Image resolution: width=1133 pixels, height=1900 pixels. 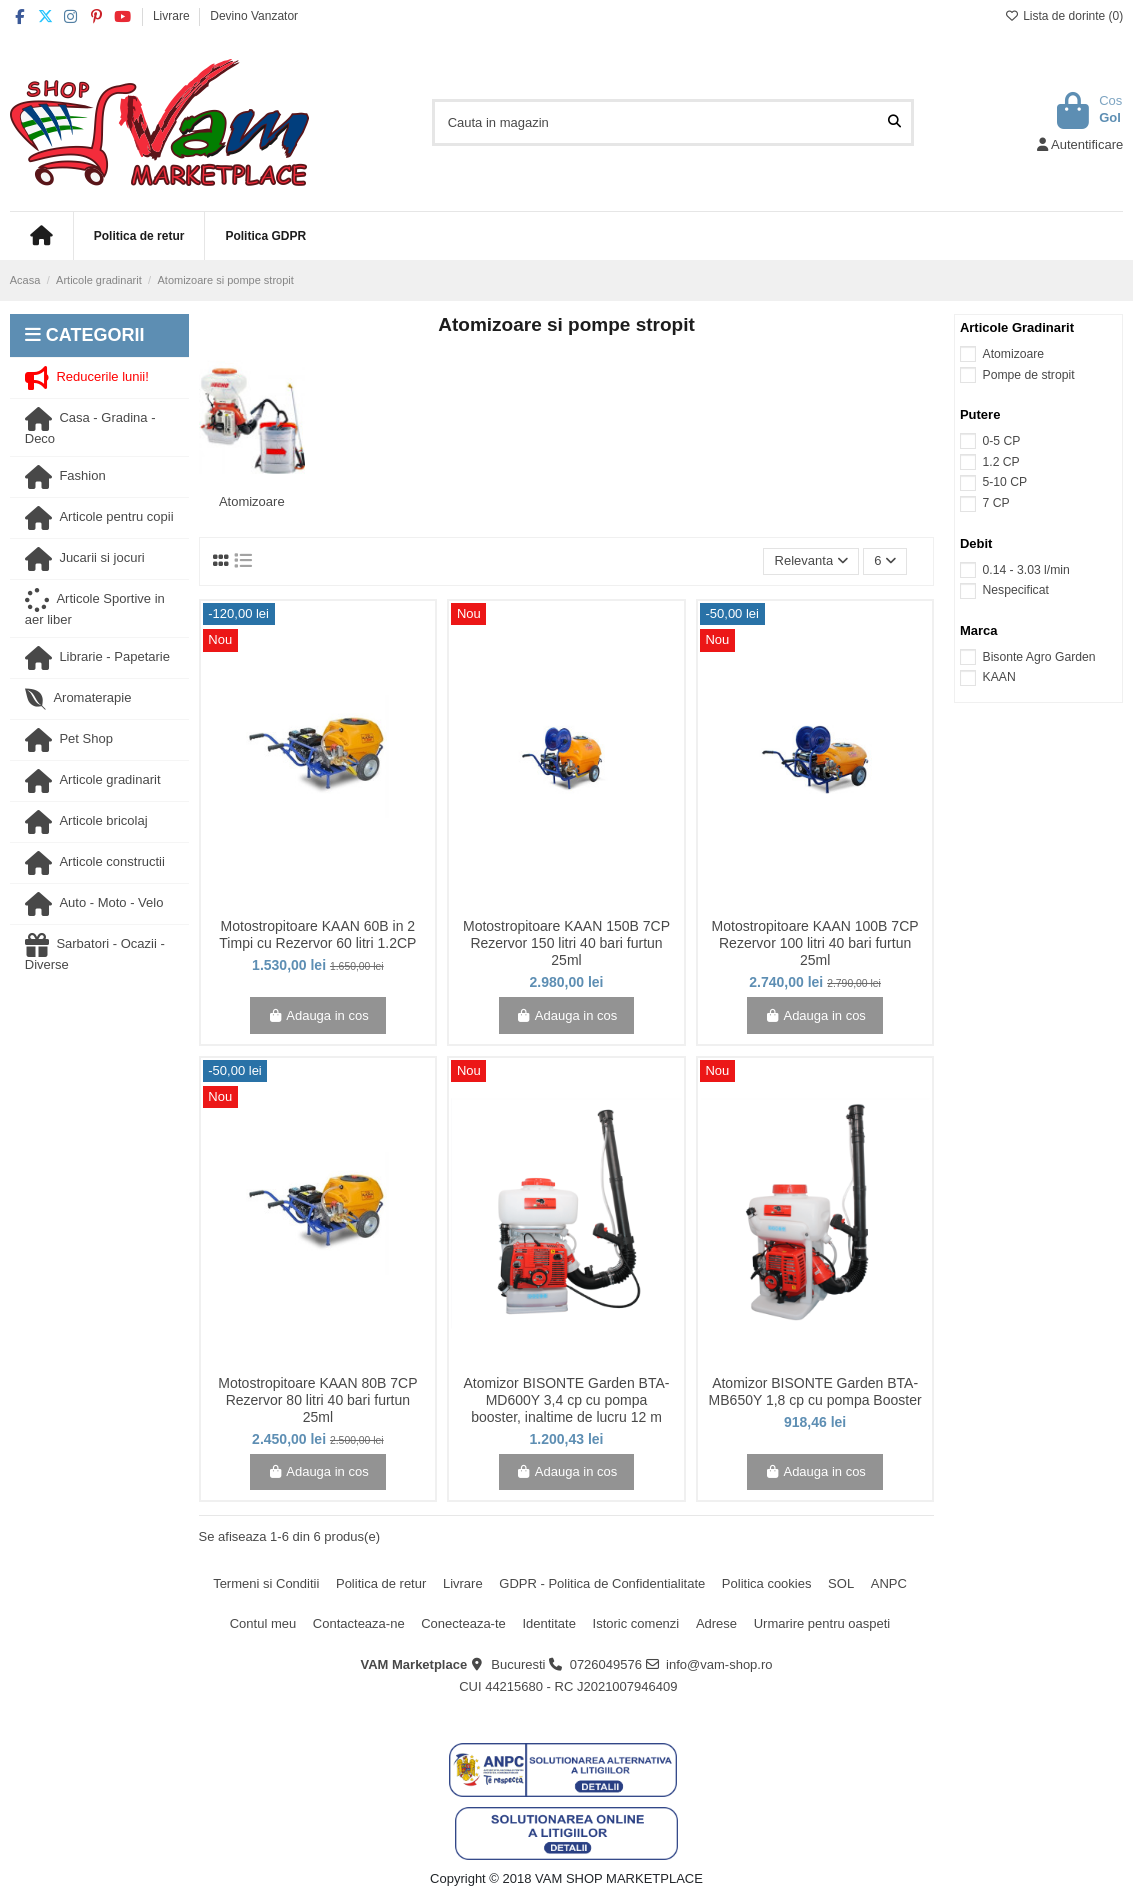 I want to click on [Cauta in magazin], so click(x=894, y=122).